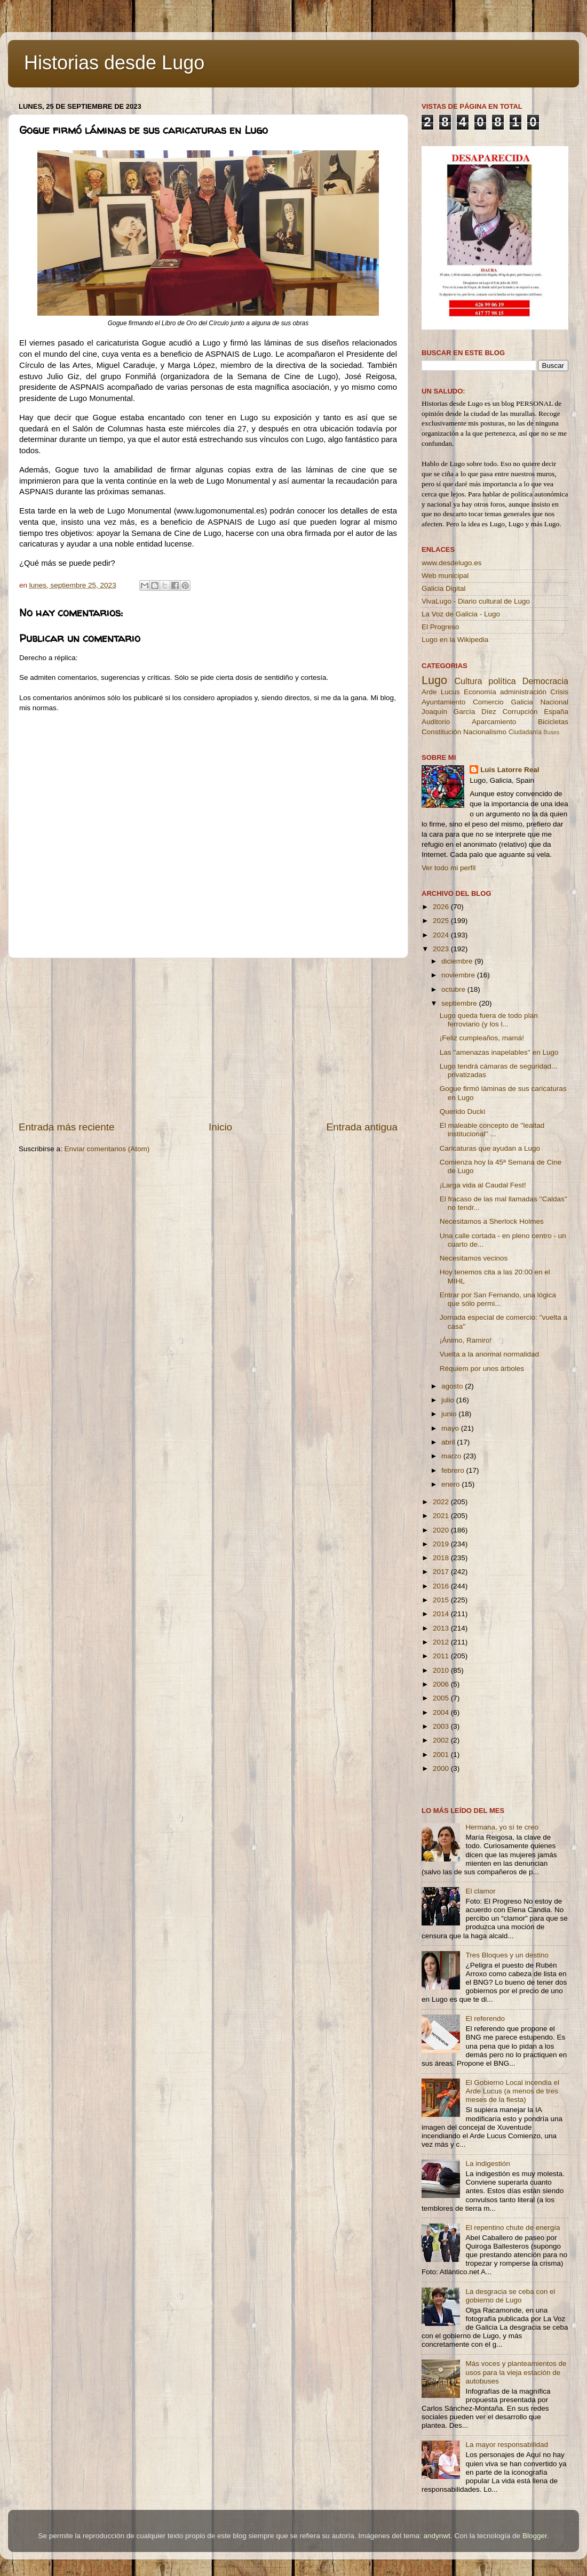 The height and width of the screenshot is (2576, 587). Describe the element at coordinates (441, 732) in the screenshot. I see `Constitución` at that location.